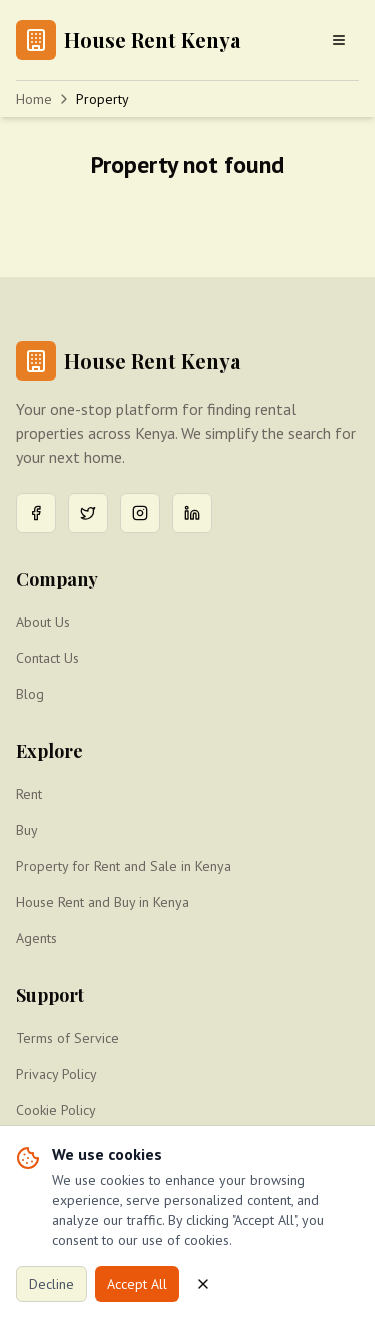  Describe the element at coordinates (30, 694) in the screenshot. I see `Blog` at that location.